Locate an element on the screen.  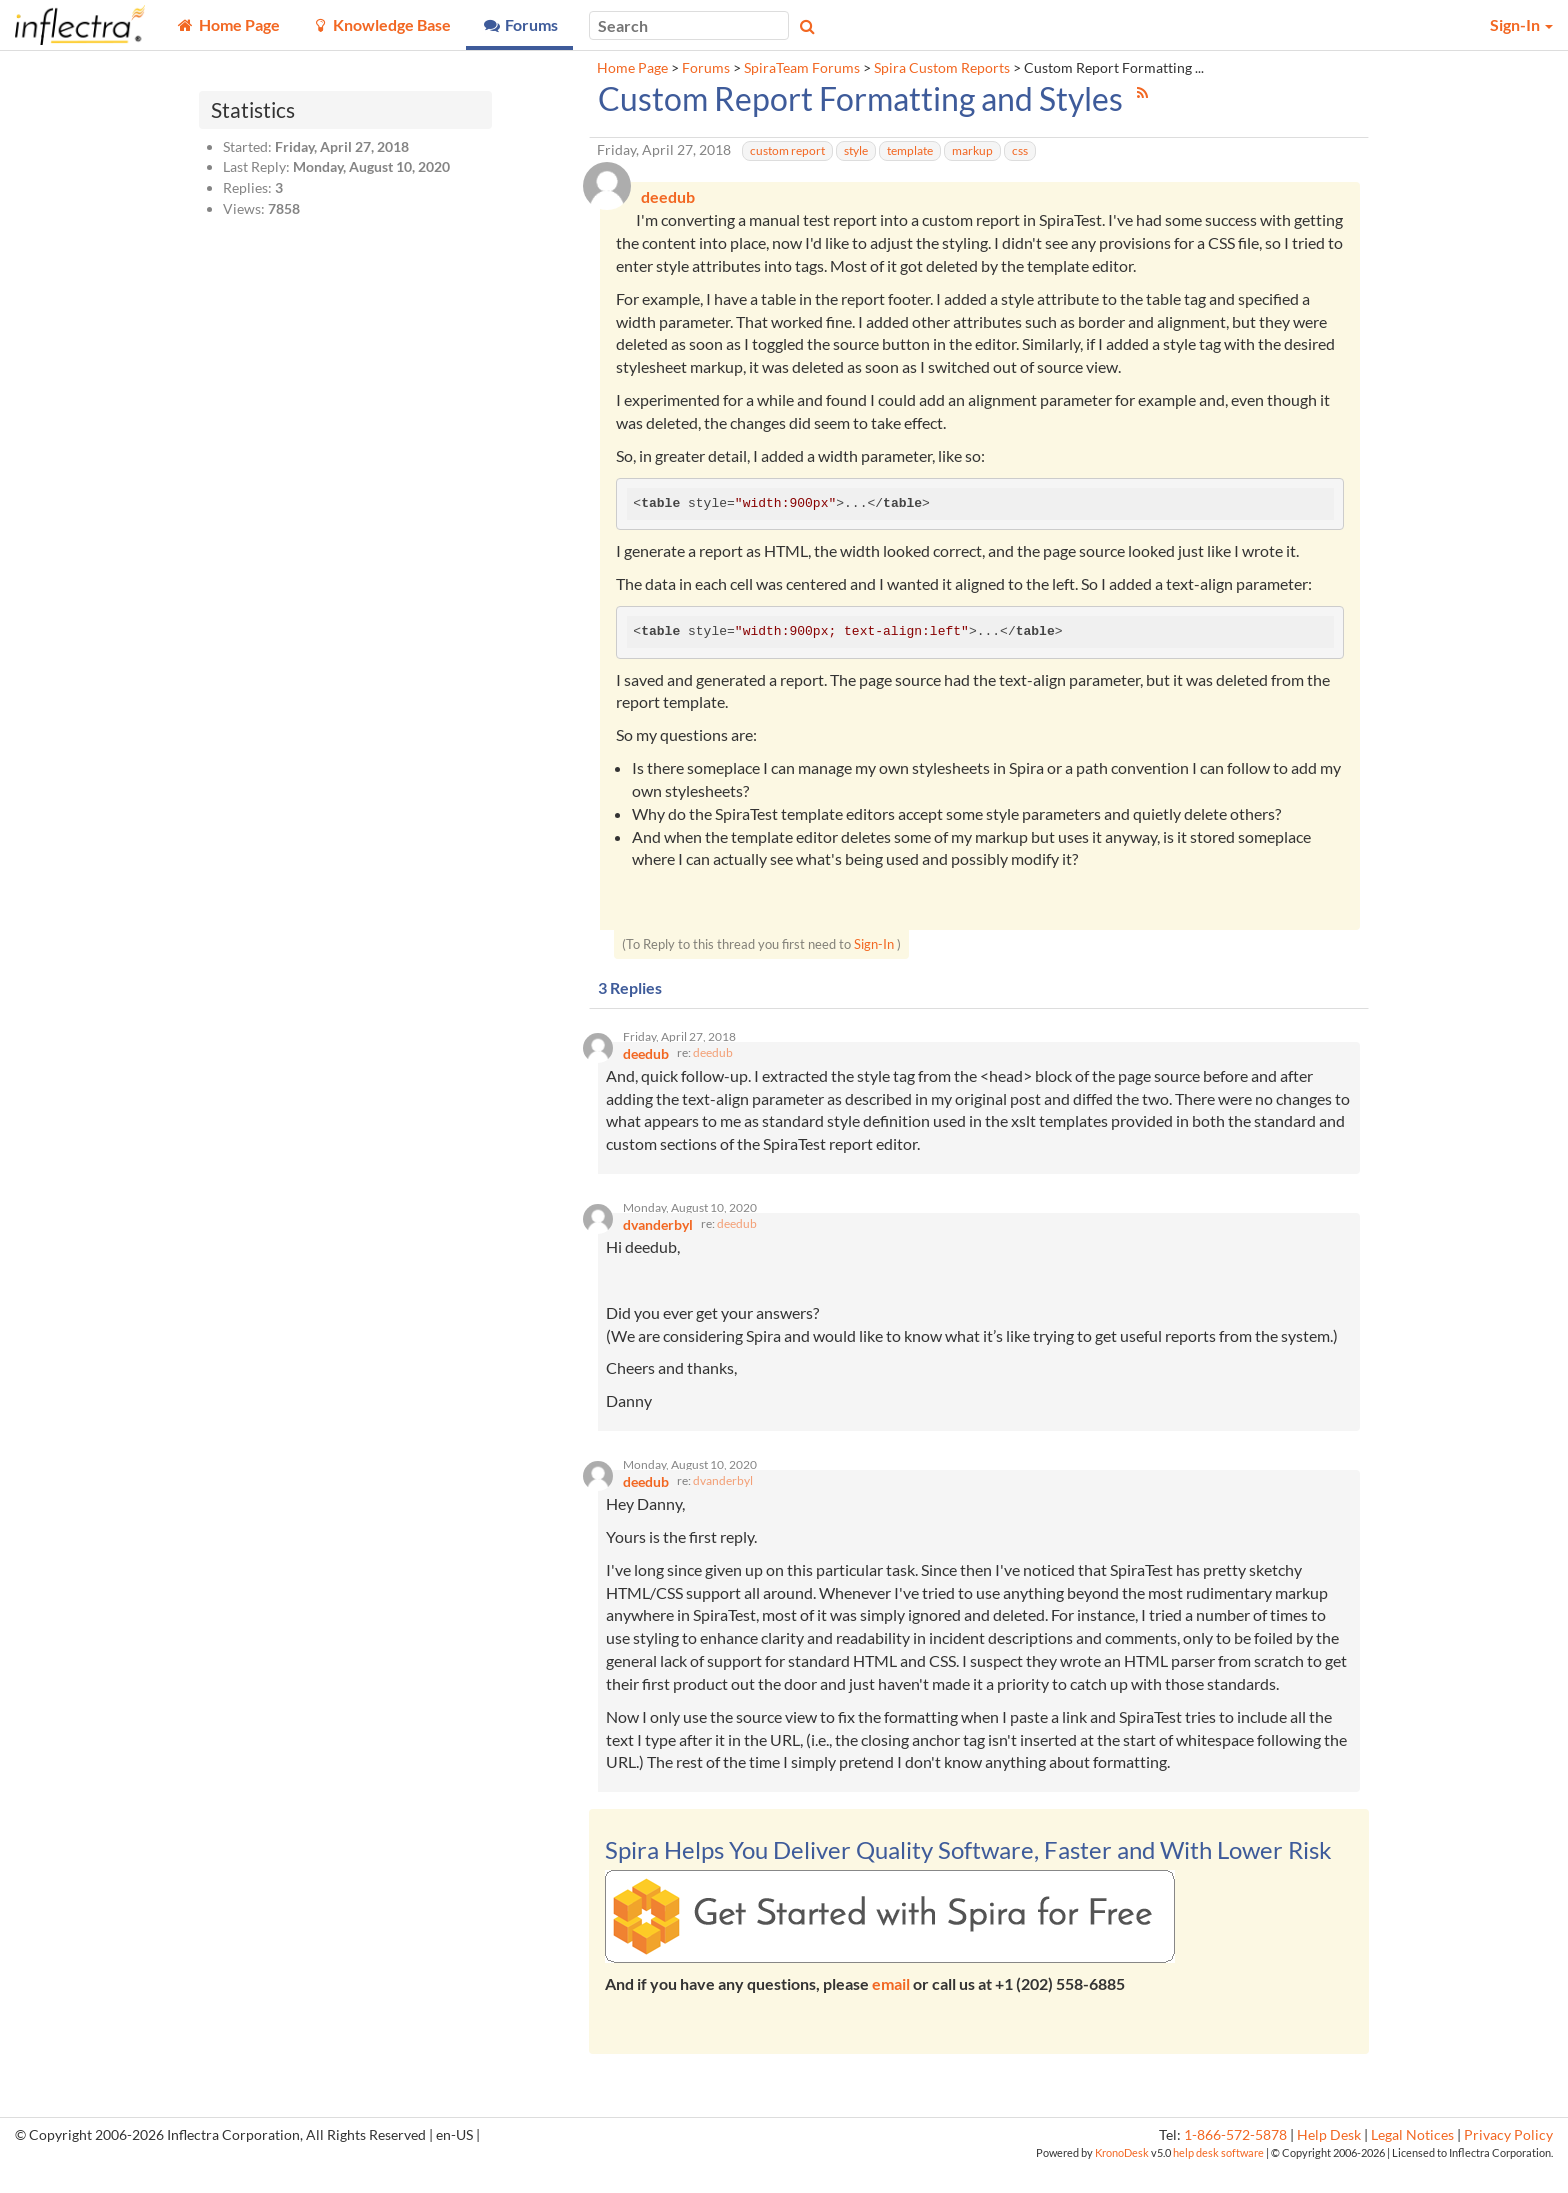
Legal Notices is located at coordinates (1412, 2160).